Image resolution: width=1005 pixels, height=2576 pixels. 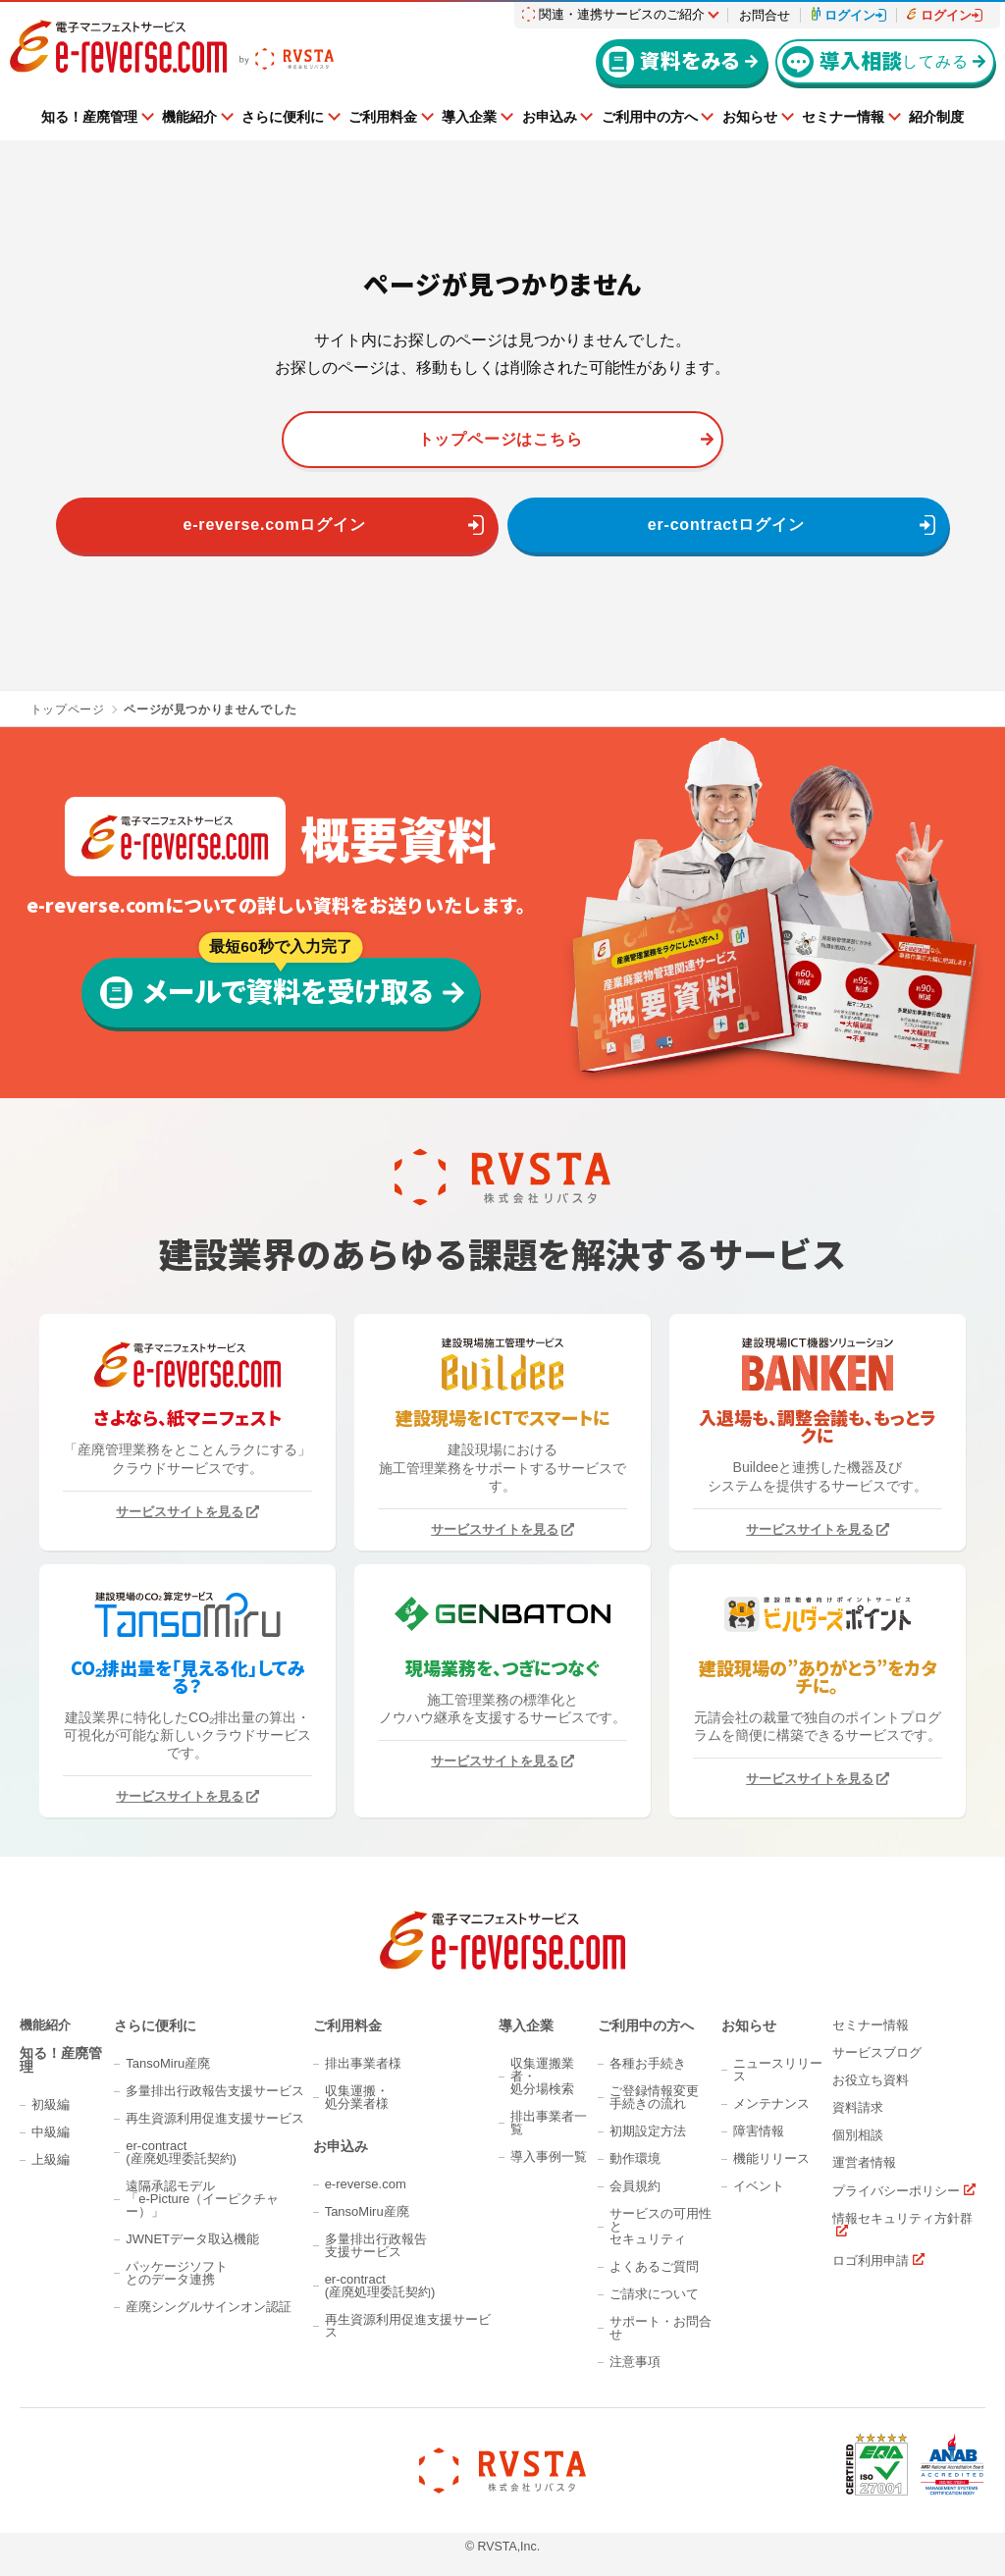 What do you see at coordinates (857, 2135) in the screenshot?
I see `個別相談` at bounding box center [857, 2135].